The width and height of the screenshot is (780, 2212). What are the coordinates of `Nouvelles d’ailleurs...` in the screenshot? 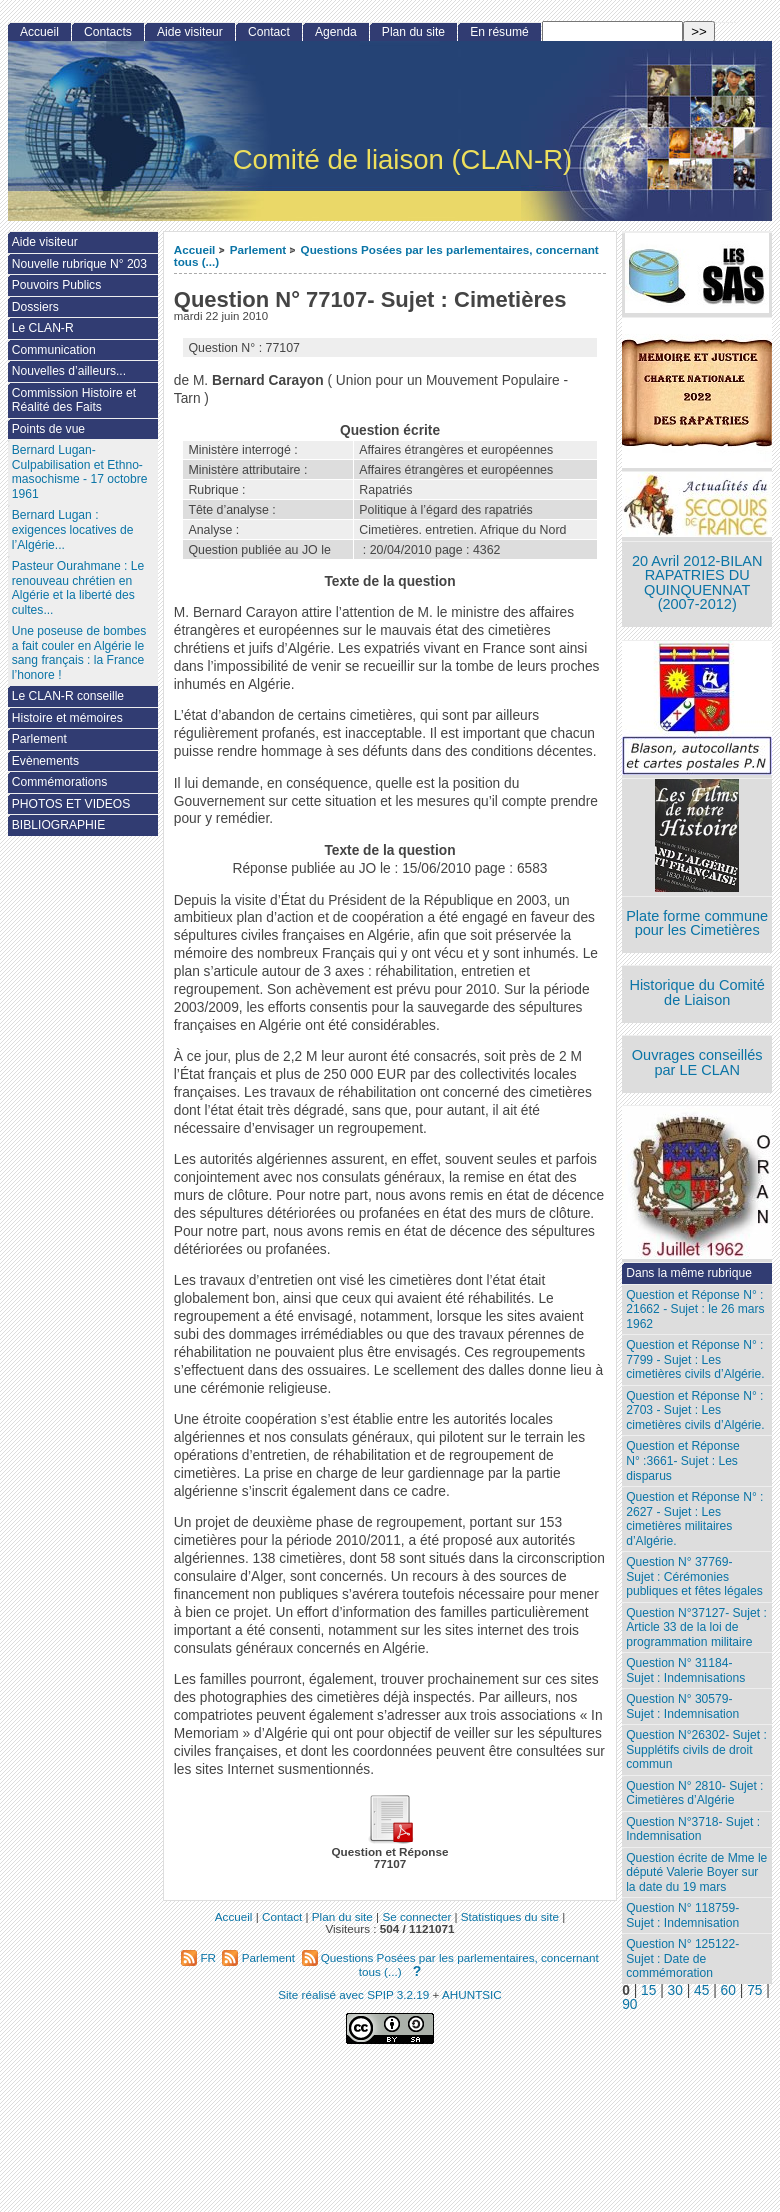 It's located at (69, 371).